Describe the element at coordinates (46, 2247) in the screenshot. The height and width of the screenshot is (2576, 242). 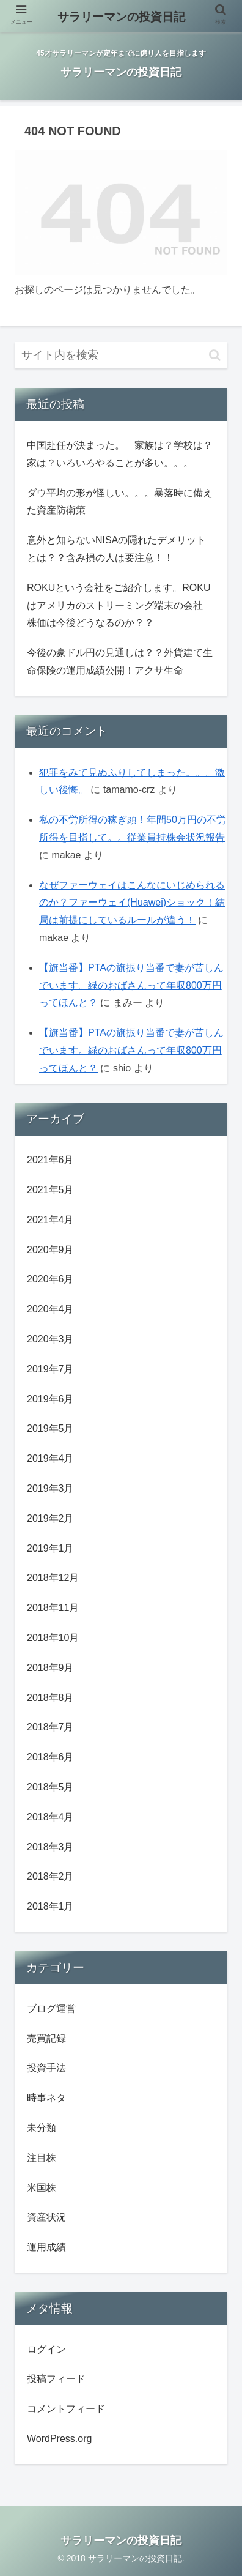
I see `運用成績` at that location.